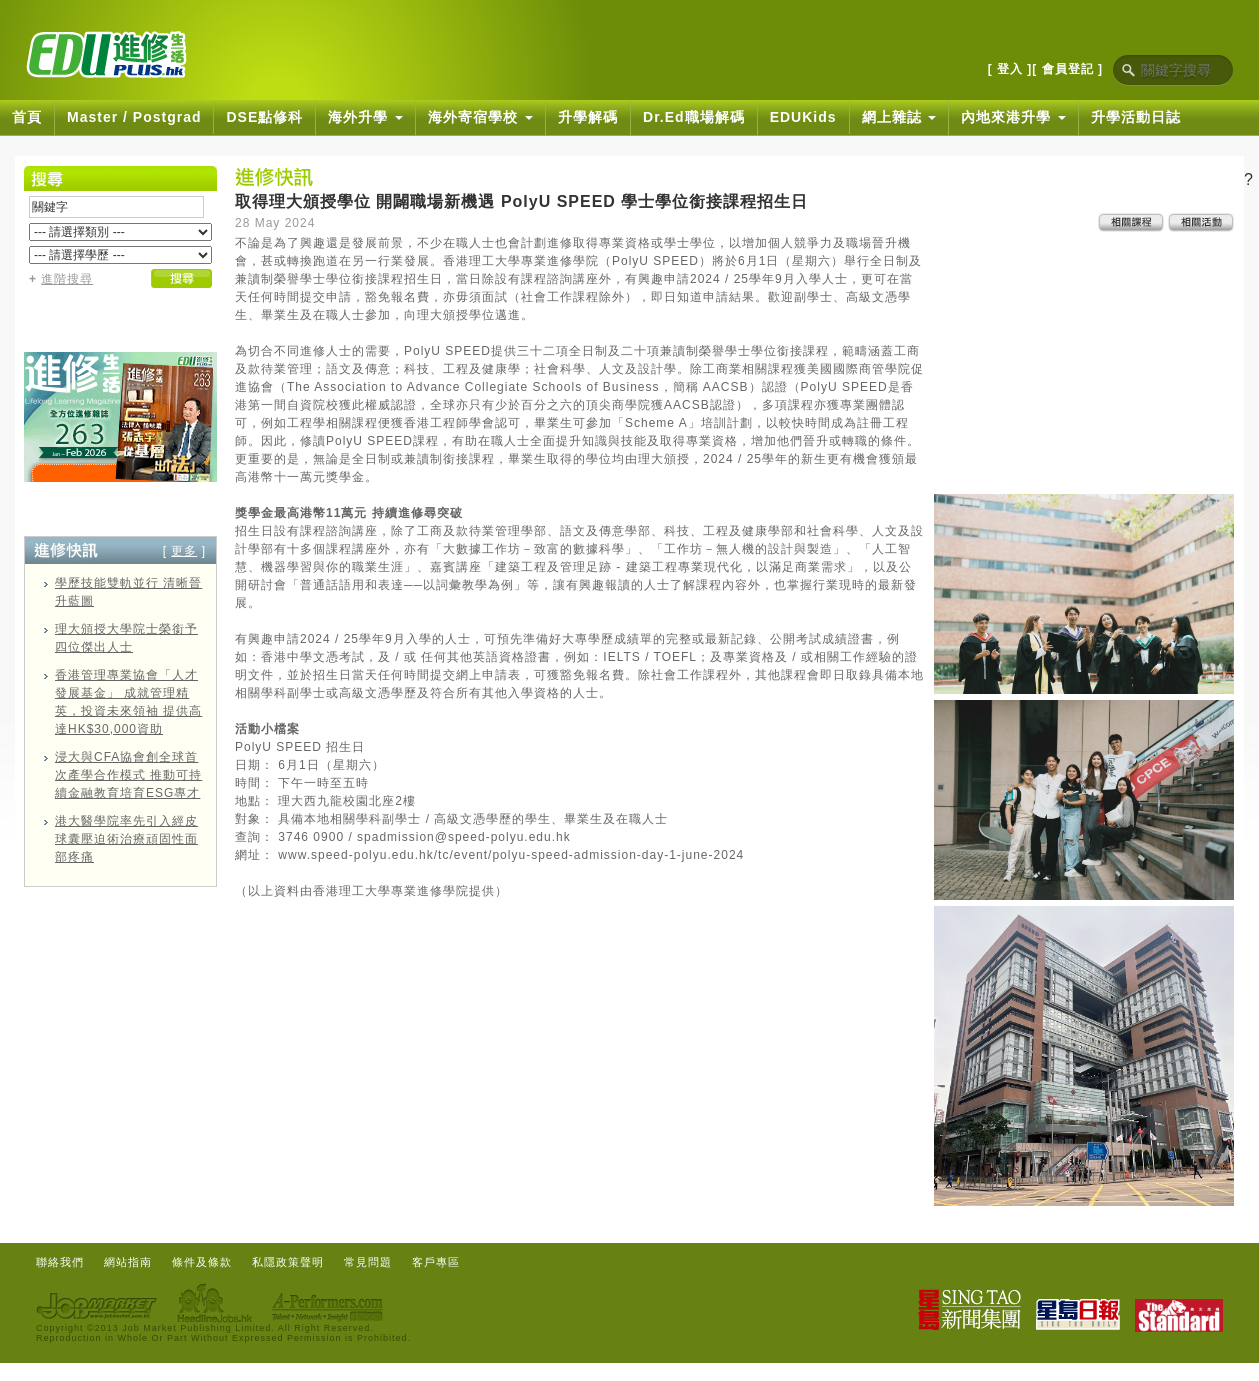 The width and height of the screenshot is (1259, 1381). What do you see at coordinates (126, 839) in the screenshot?
I see `港大醫學院率先引入經皮球囊壓迫術治療頑固性面部疼痛` at bounding box center [126, 839].